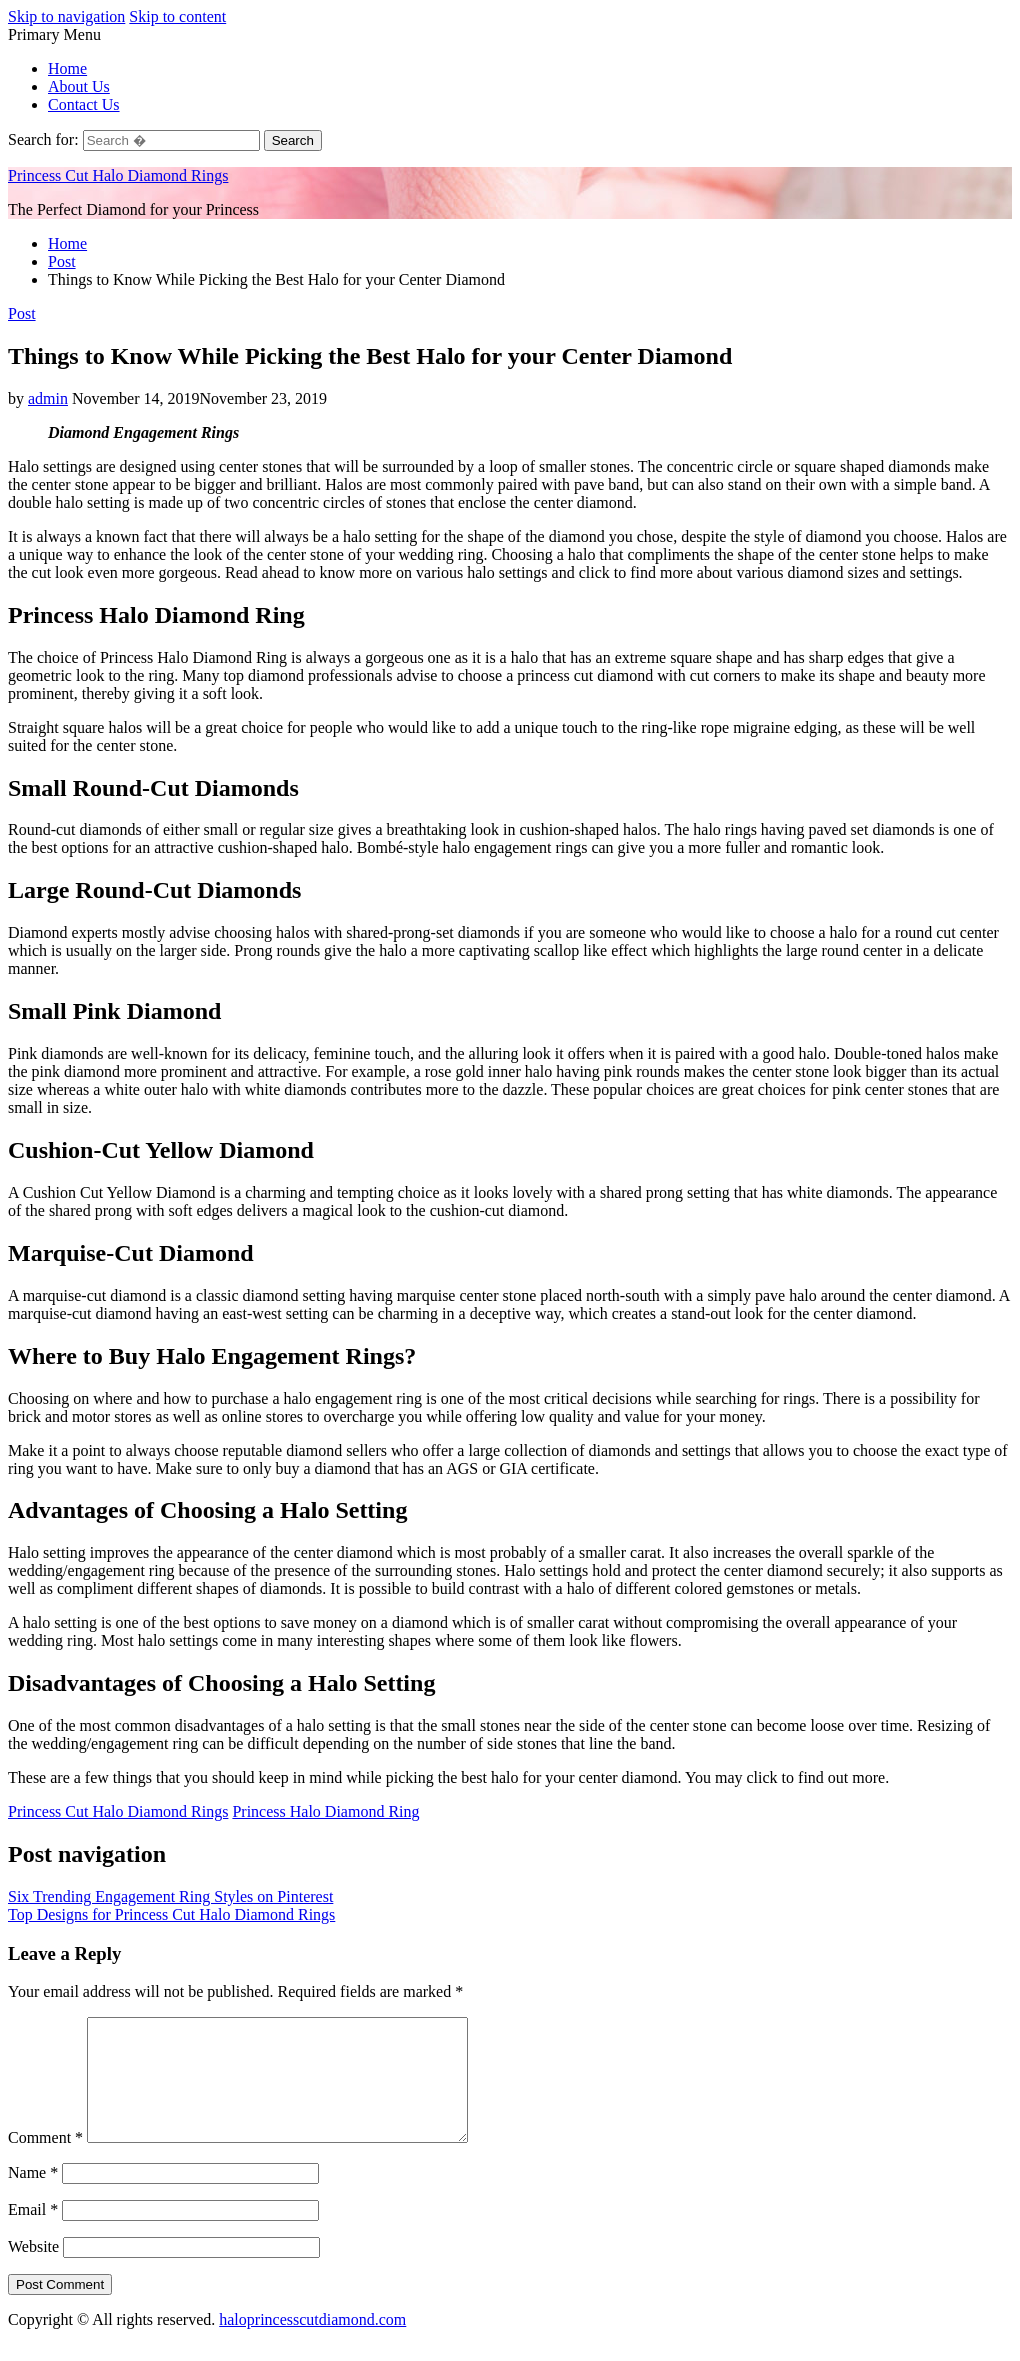  Describe the element at coordinates (67, 68) in the screenshot. I see `Home` at that location.